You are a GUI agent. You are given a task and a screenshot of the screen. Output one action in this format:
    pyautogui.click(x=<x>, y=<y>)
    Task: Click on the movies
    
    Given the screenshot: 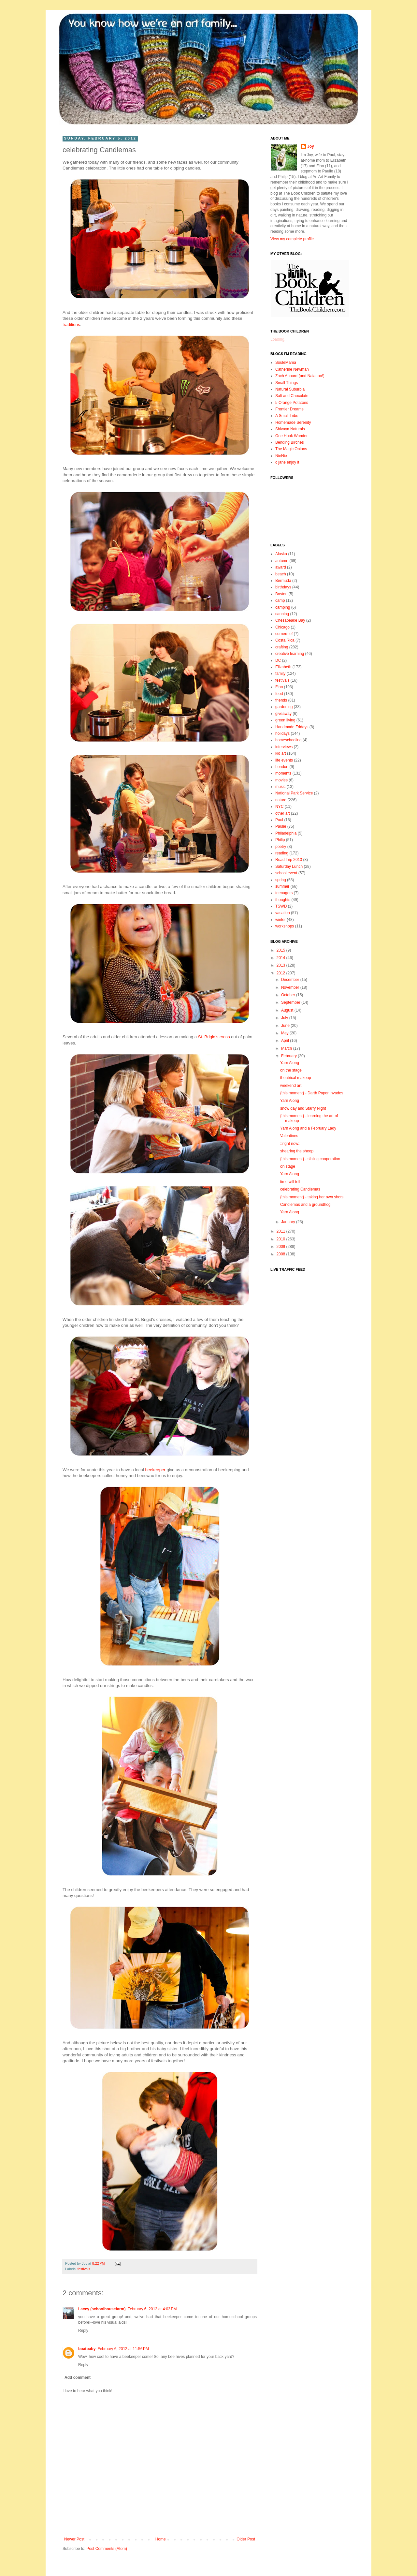 What is the action you would take?
    pyautogui.click(x=281, y=780)
    